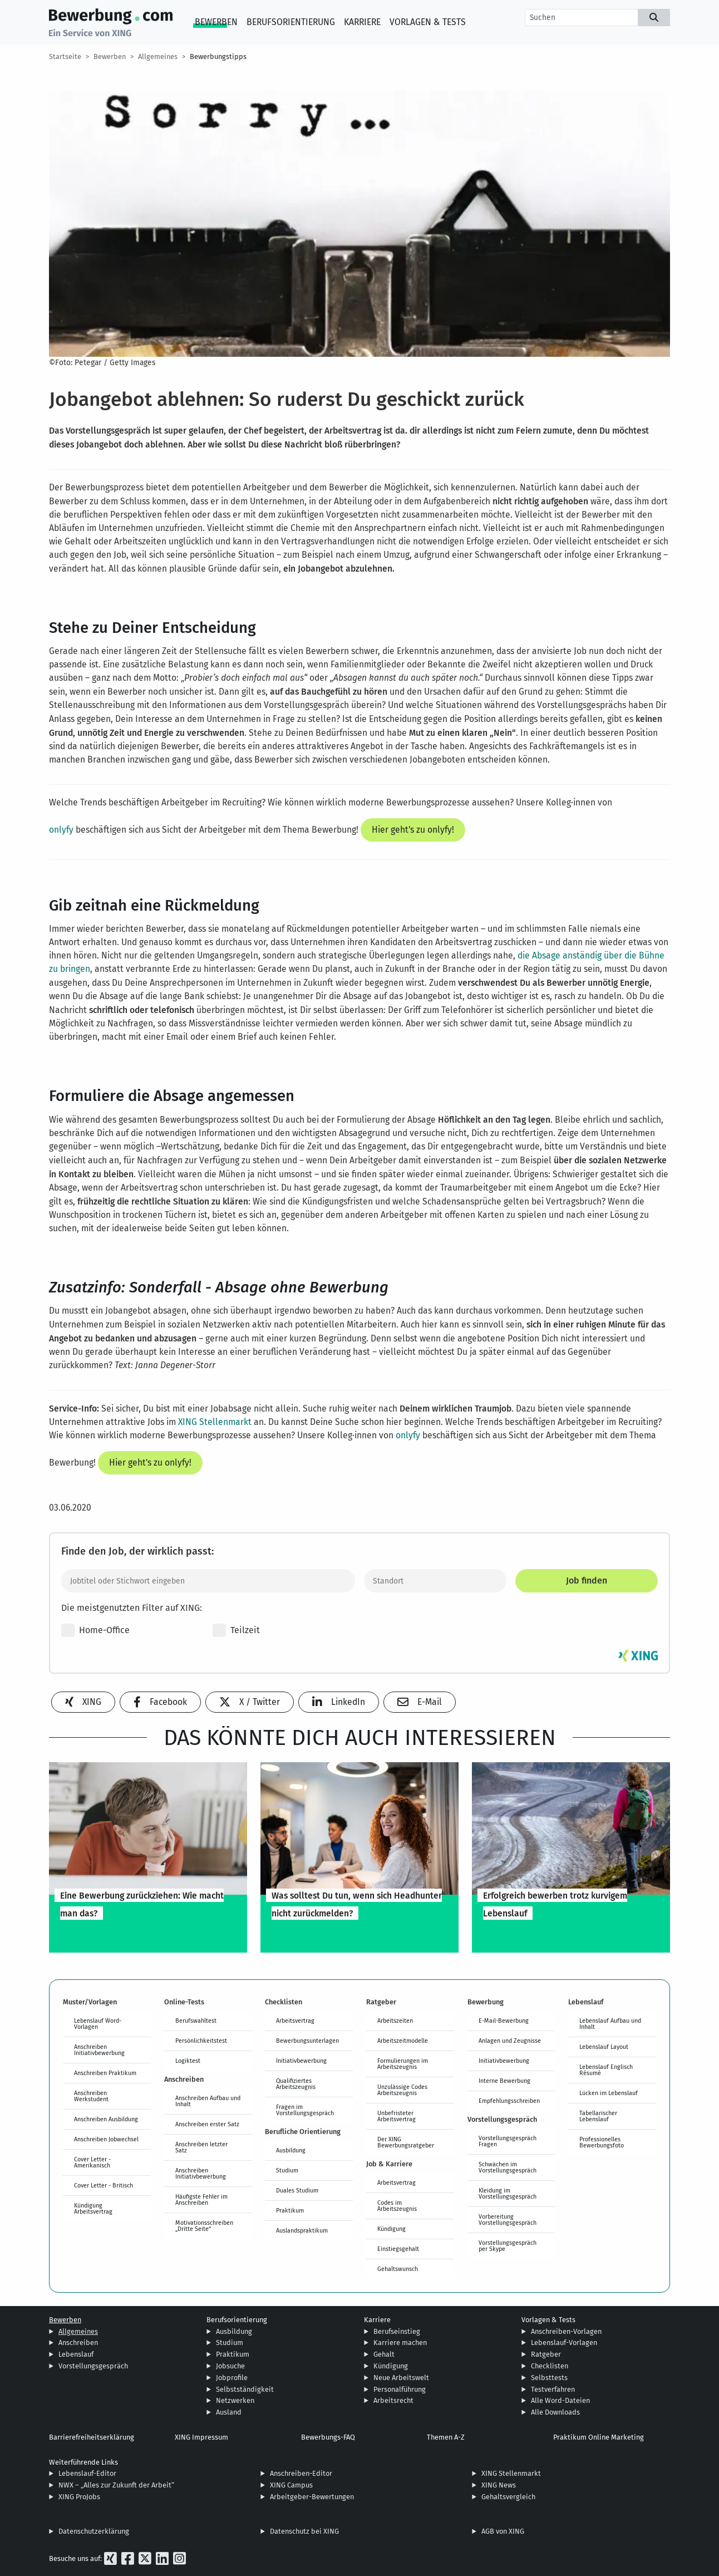  Describe the element at coordinates (507, 2167) in the screenshot. I see `Schwächen im Vorstellungsgespräch` at that location.